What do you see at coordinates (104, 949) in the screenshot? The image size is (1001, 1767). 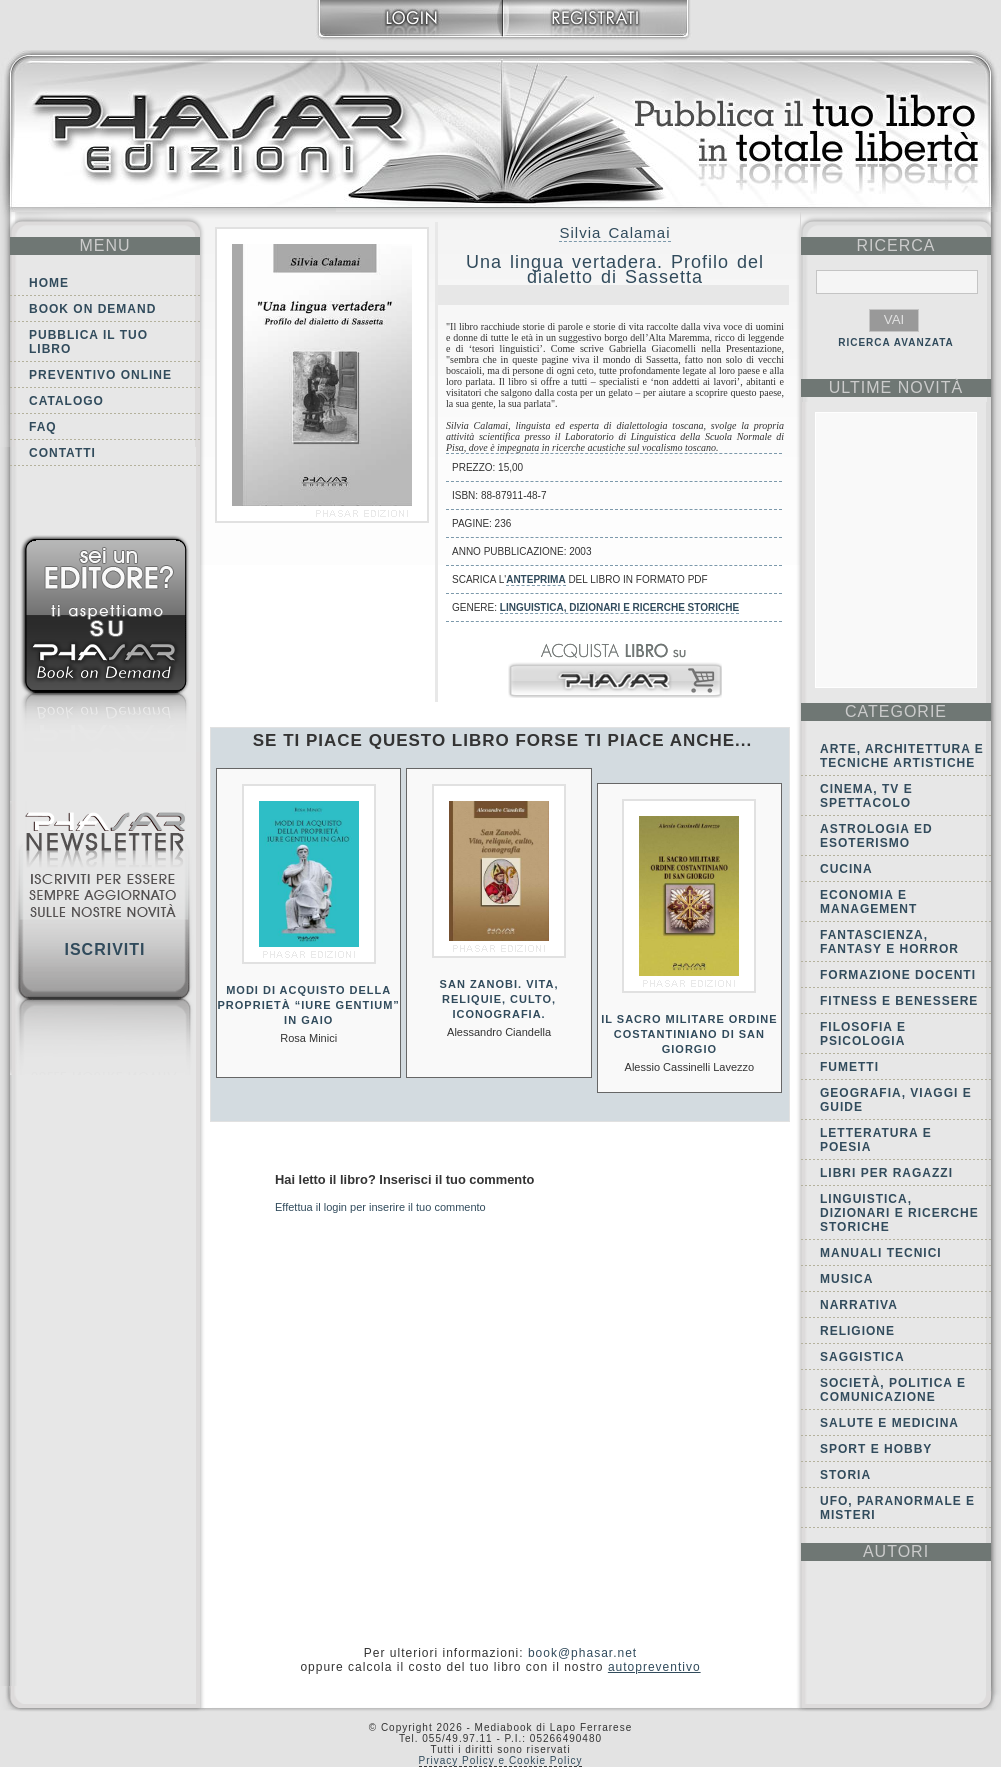 I see `Iscriviti` at bounding box center [104, 949].